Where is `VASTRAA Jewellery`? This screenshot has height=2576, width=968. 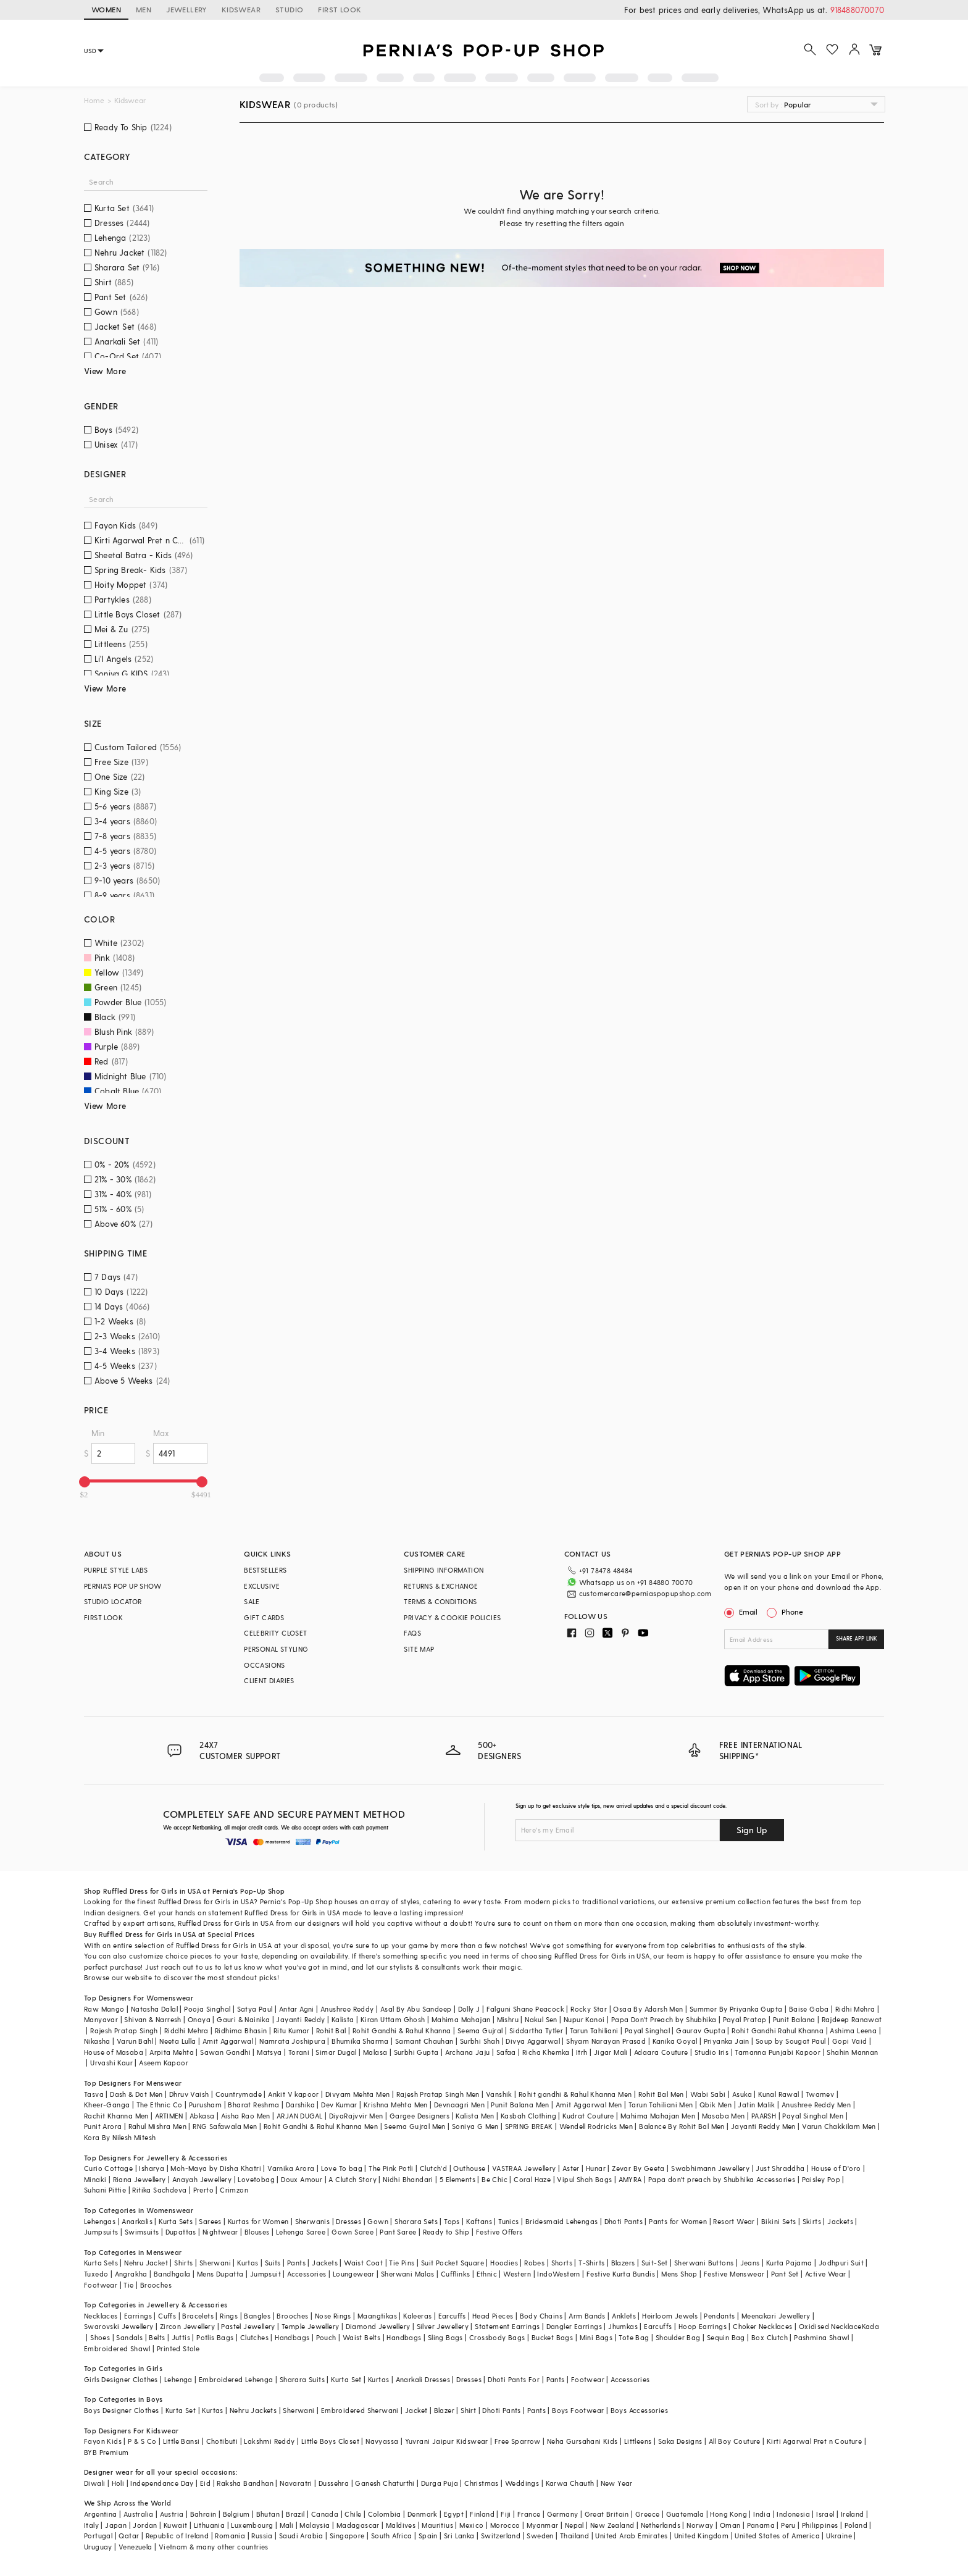 VASTRAA Jewellery is located at coordinates (524, 2168).